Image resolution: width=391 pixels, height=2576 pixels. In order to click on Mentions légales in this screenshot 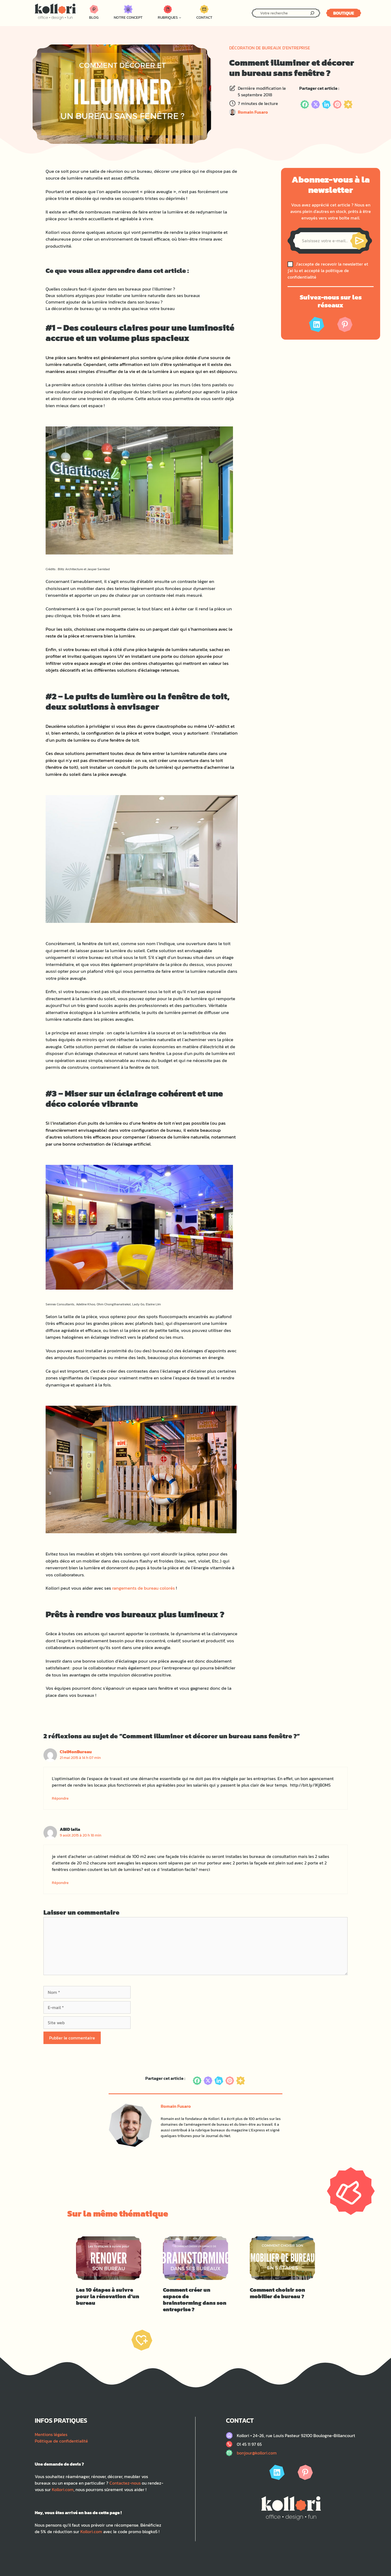, I will do `click(51, 2434)`.